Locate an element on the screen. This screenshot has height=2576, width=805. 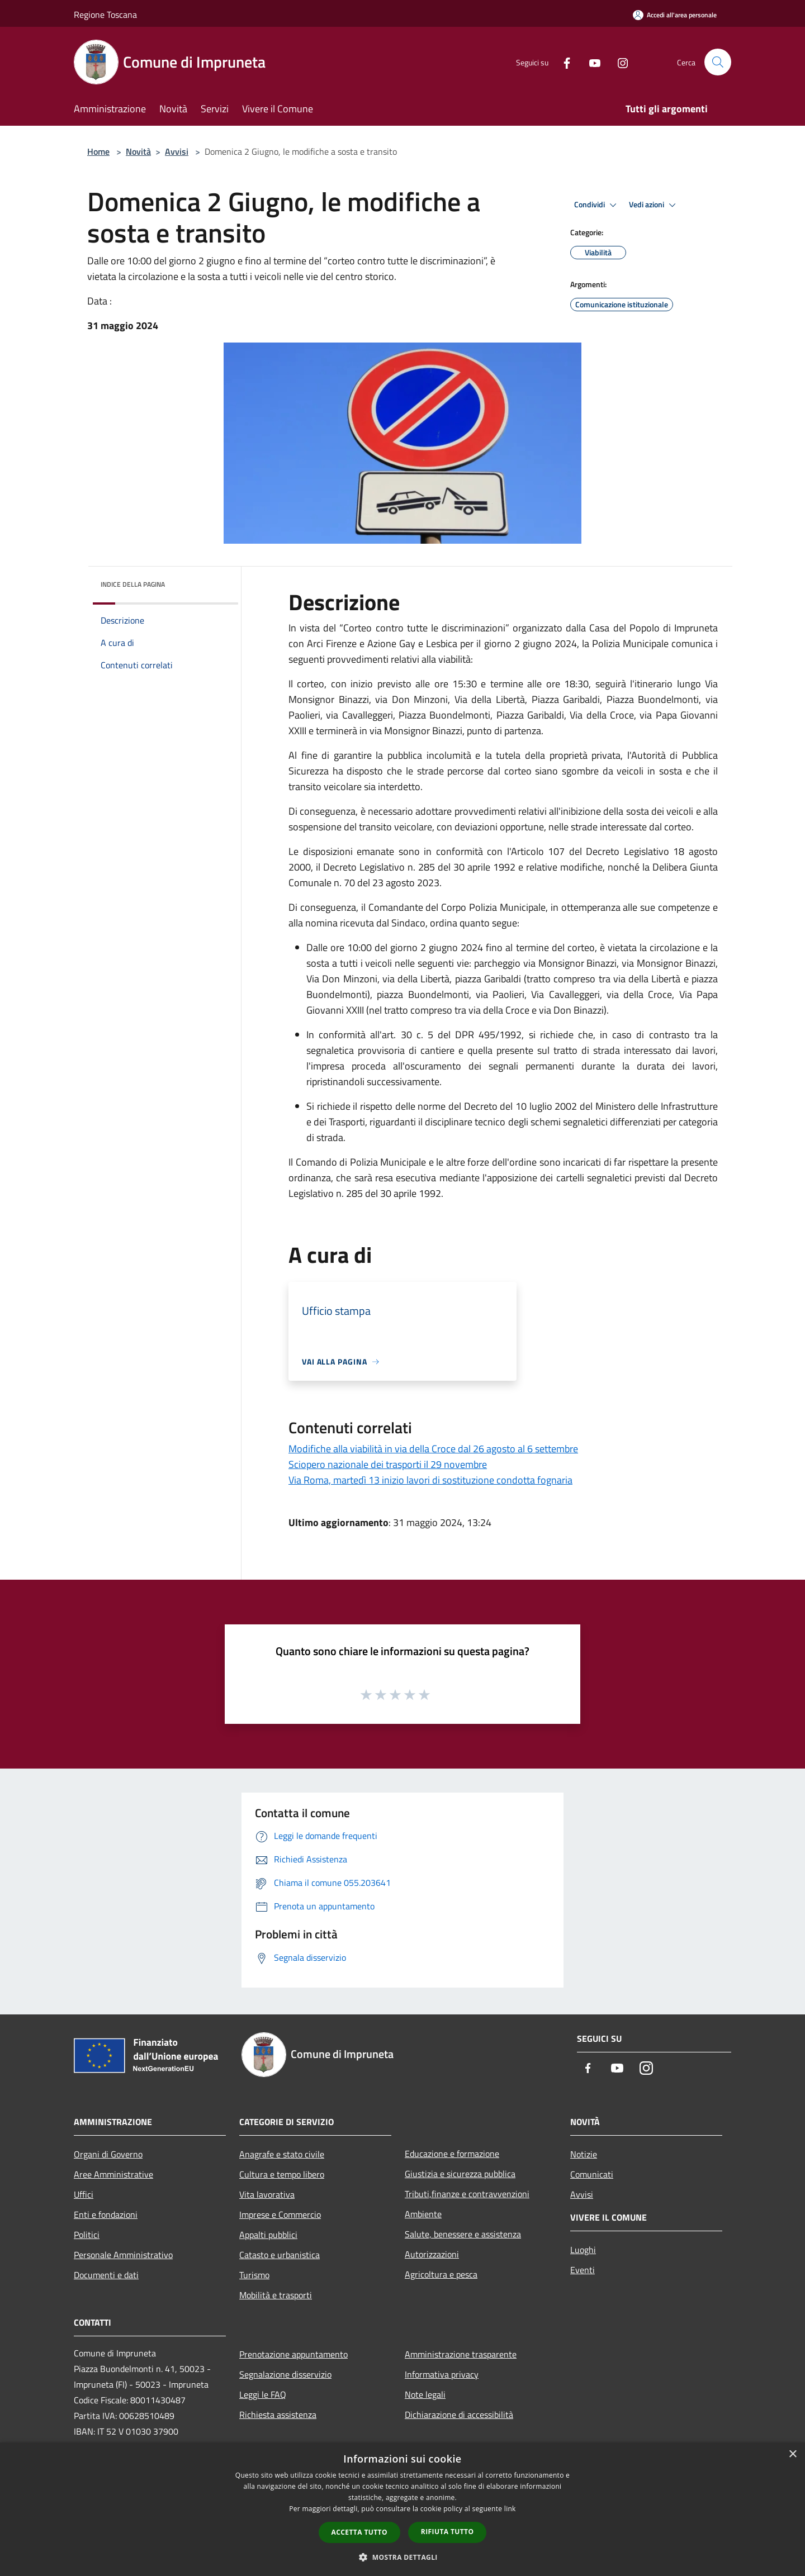
[dialog] is located at coordinates (402, 2509).